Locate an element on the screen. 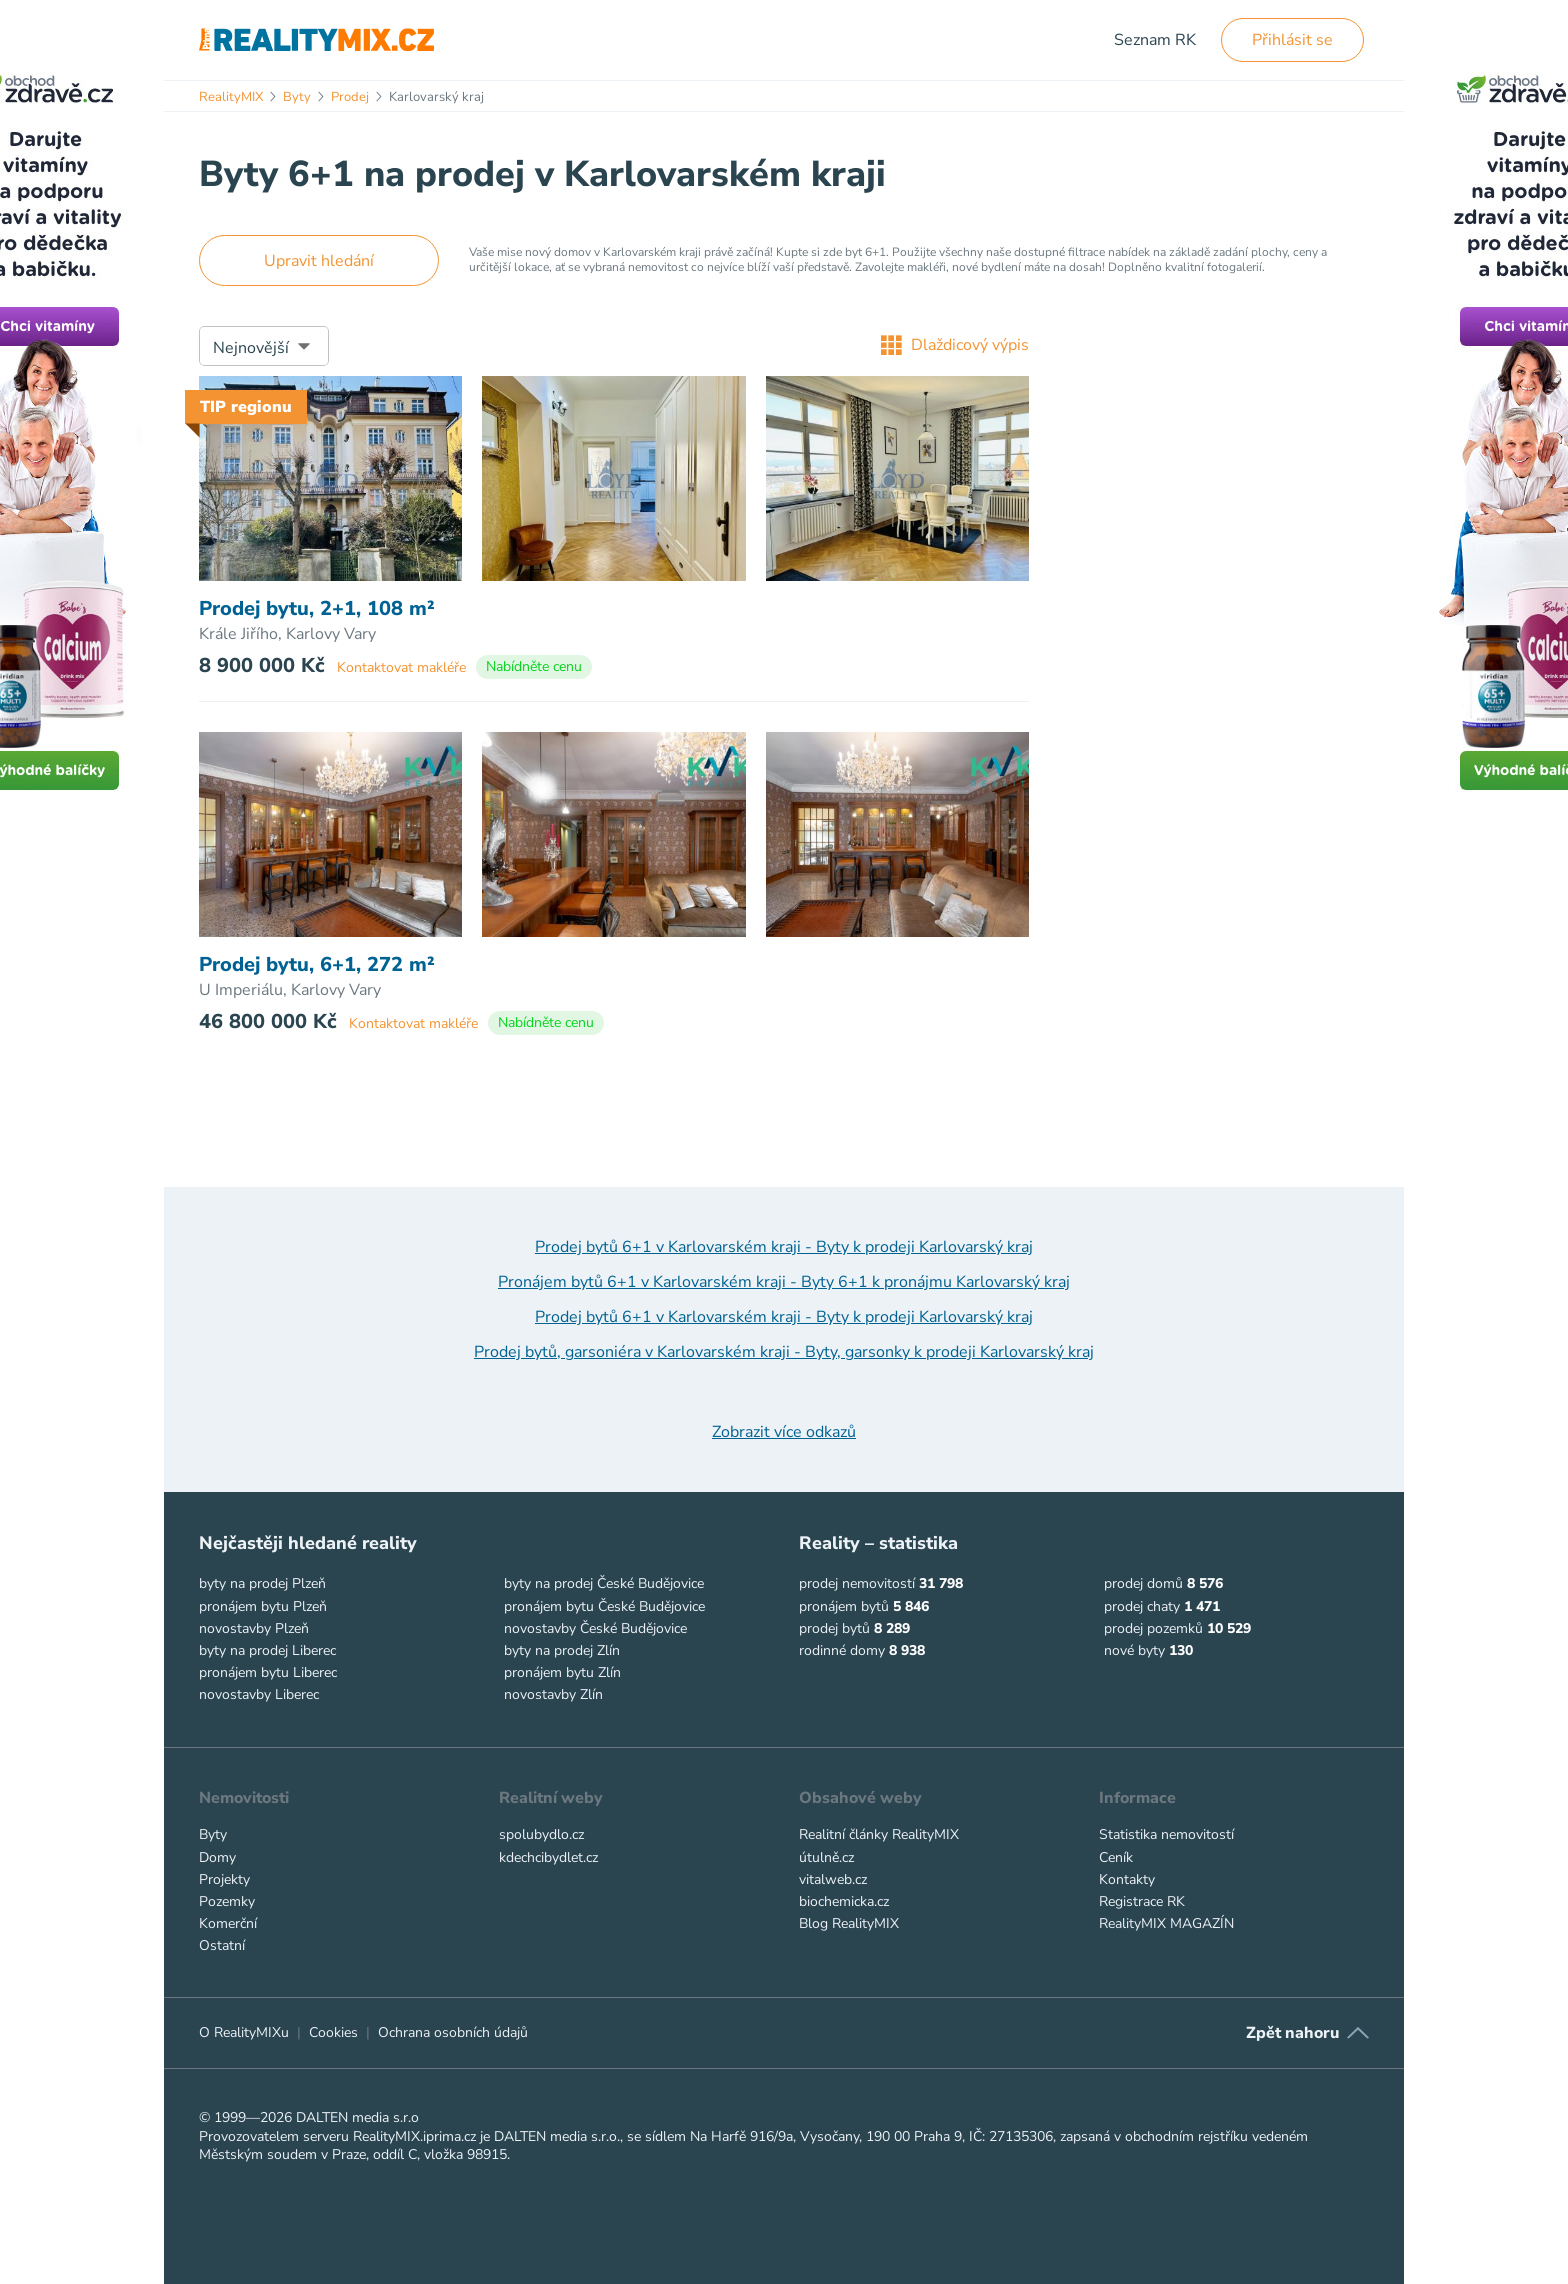 The height and width of the screenshot is (2284, 1568). RealityMIX MAGAZÍN is located at coordinates (1166, 1923).